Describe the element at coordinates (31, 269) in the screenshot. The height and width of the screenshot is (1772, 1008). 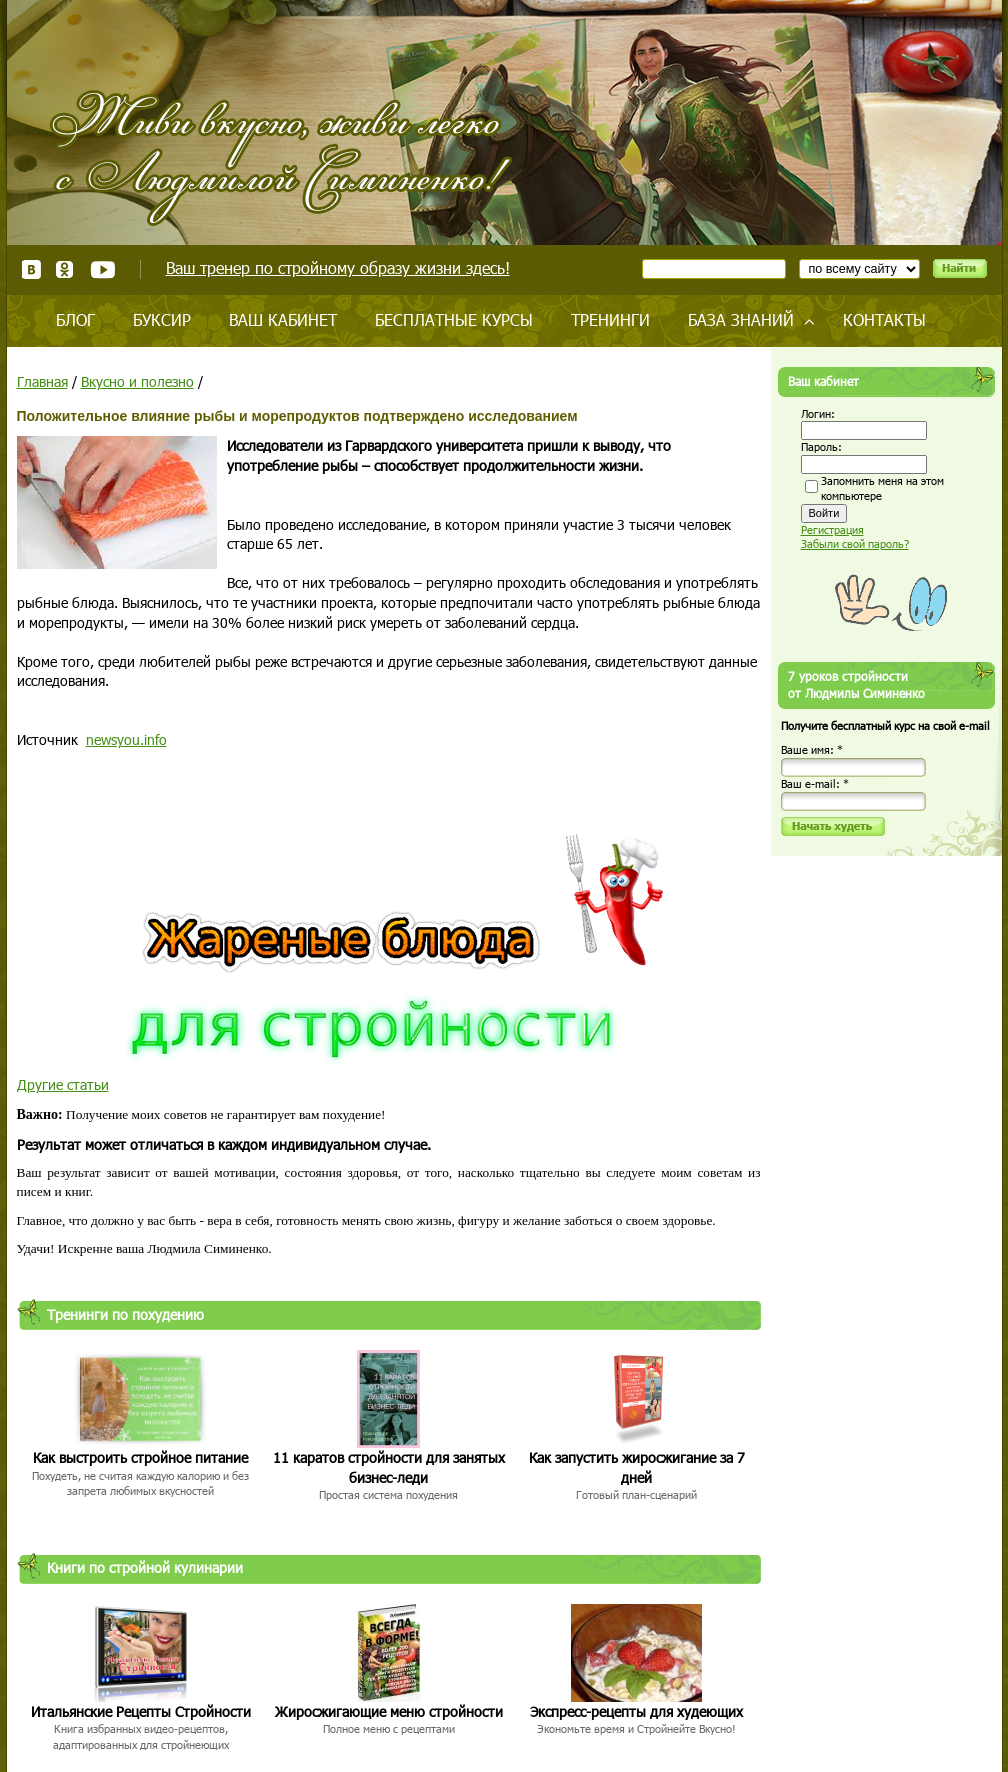
I see `ВКонтакте` at that location.